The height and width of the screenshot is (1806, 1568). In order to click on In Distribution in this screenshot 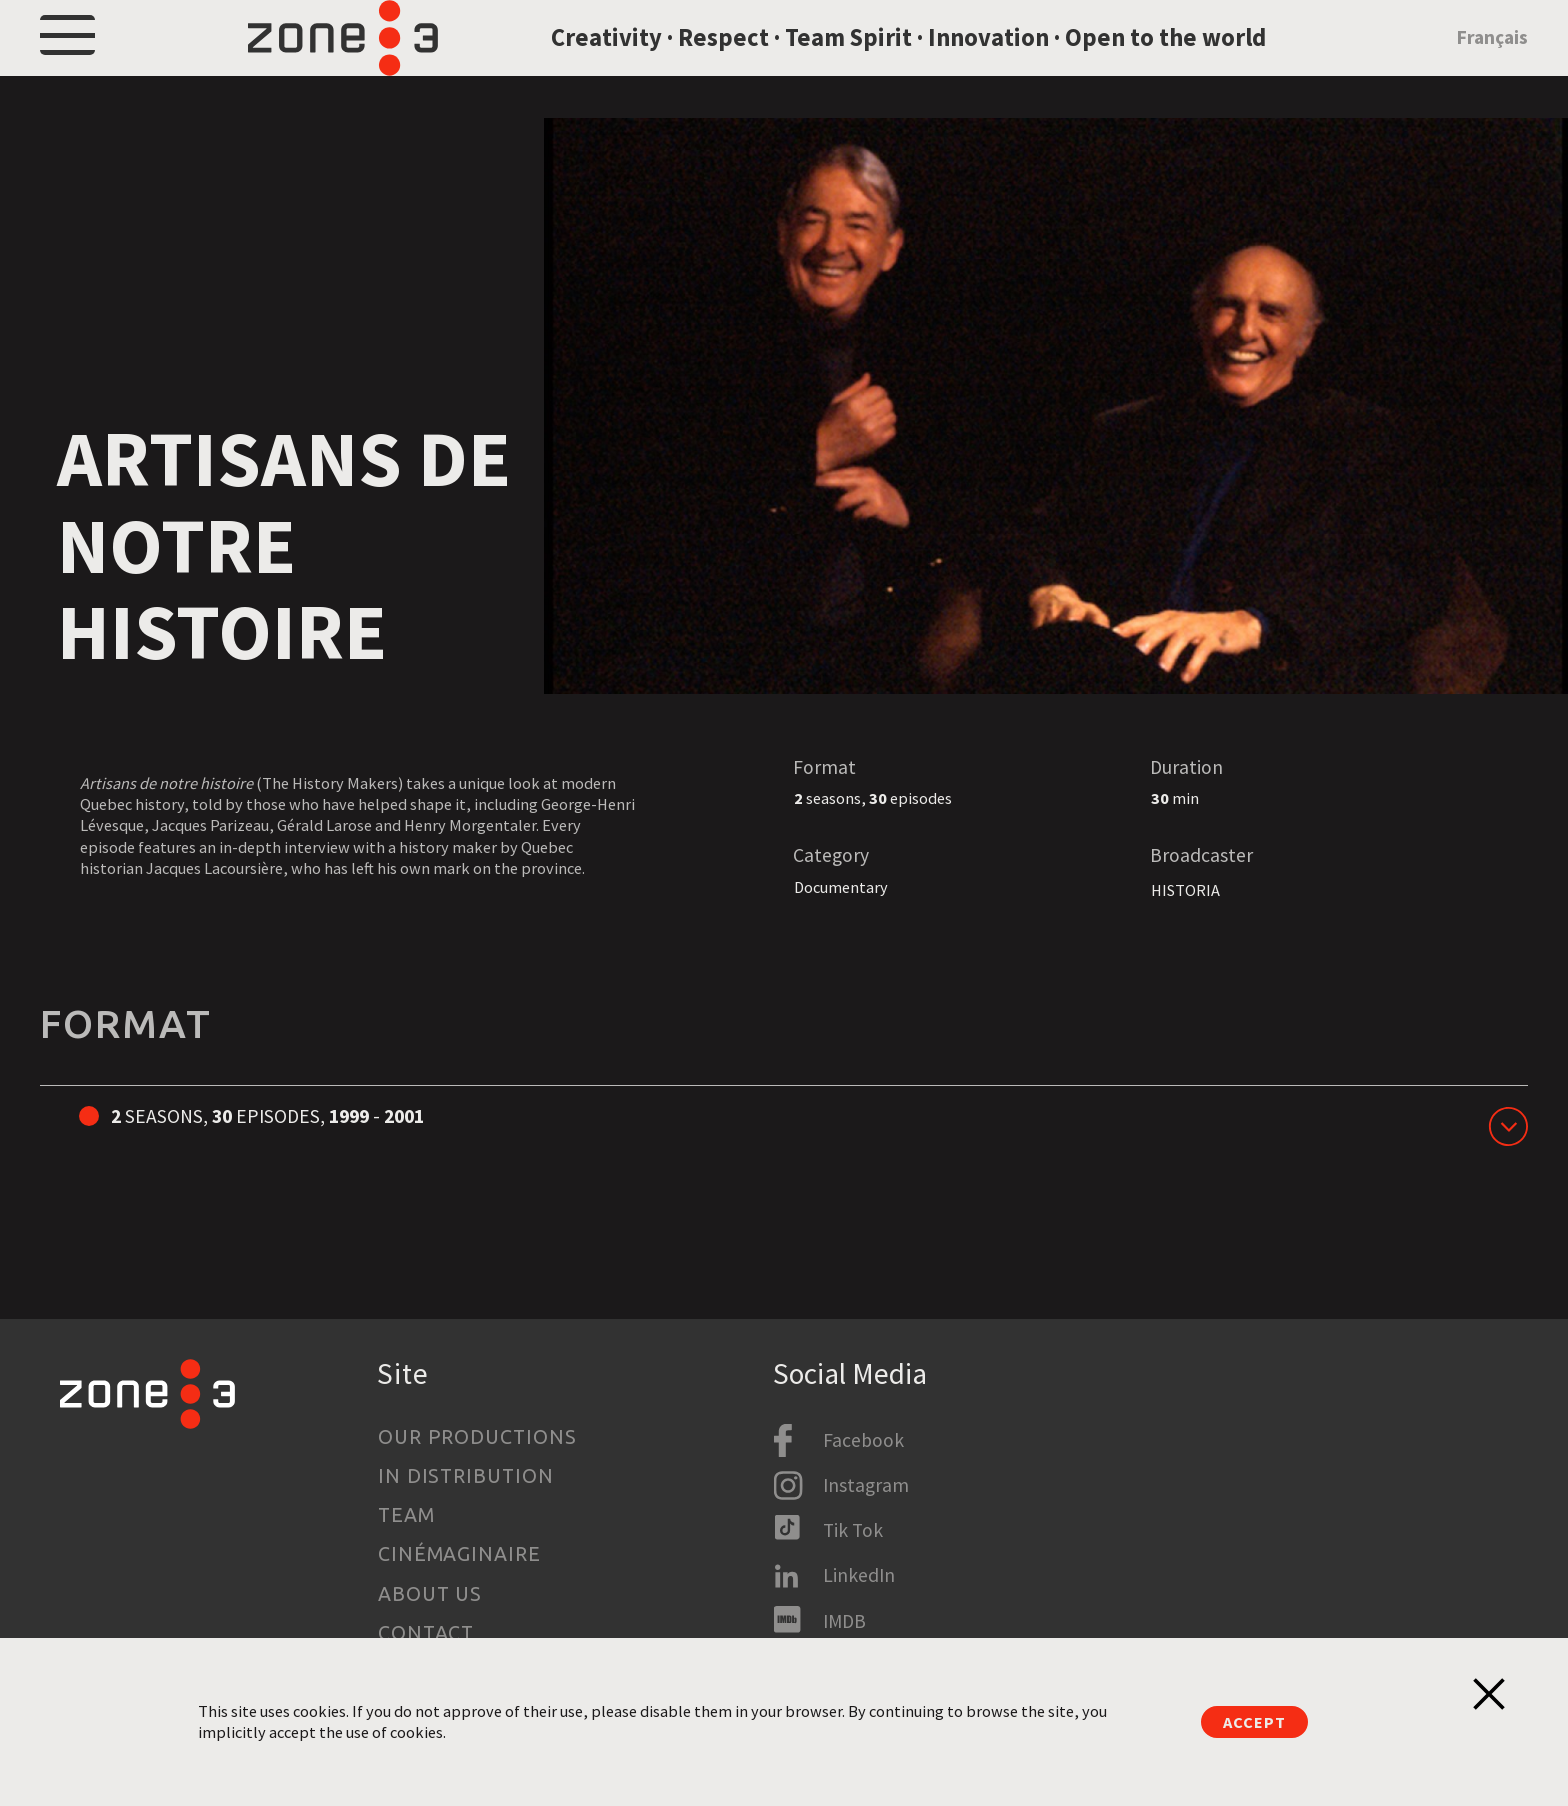, I will do `click(466, 1476)`.